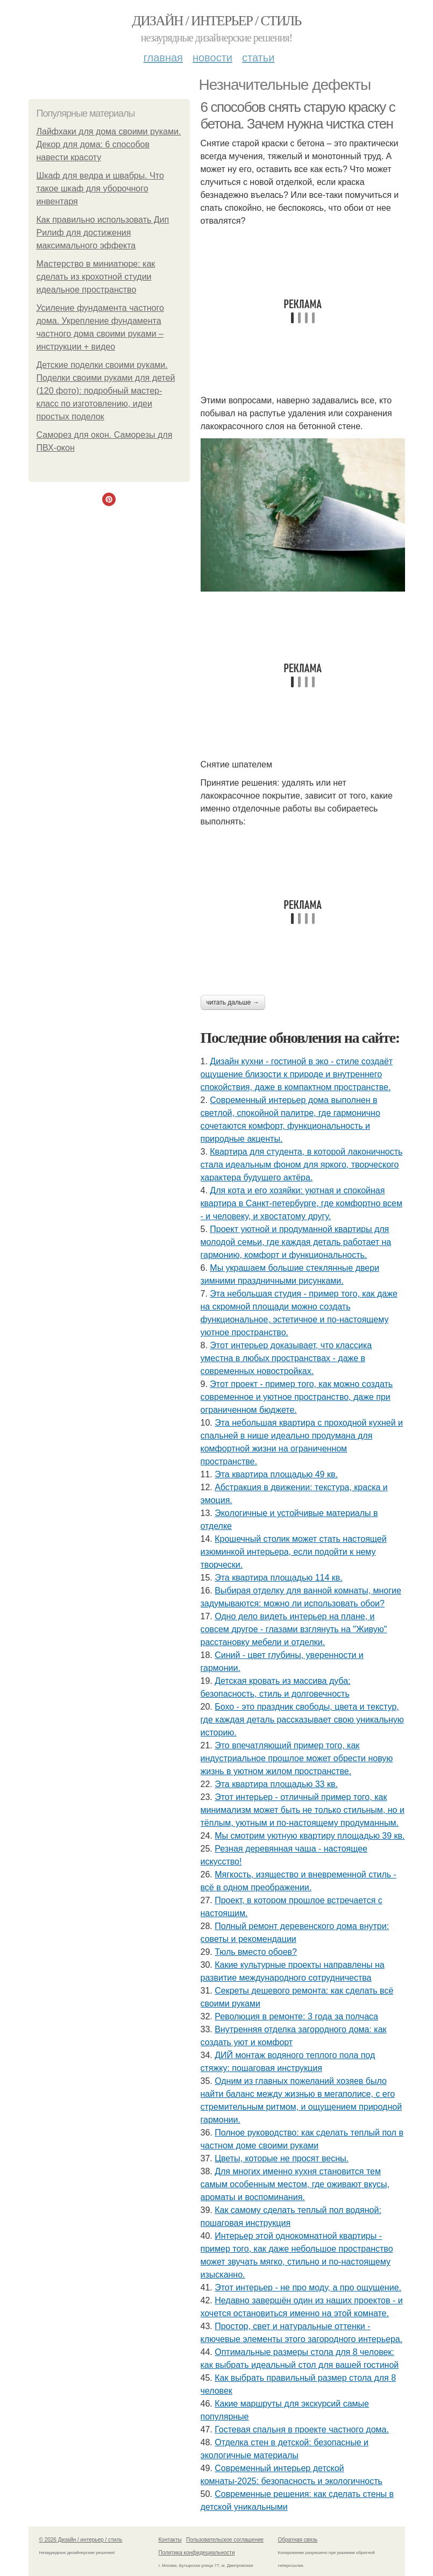  What do you see at coordinates (163, 57) in the screenshot?
I see `Главная` at bounding box center [163, 57].